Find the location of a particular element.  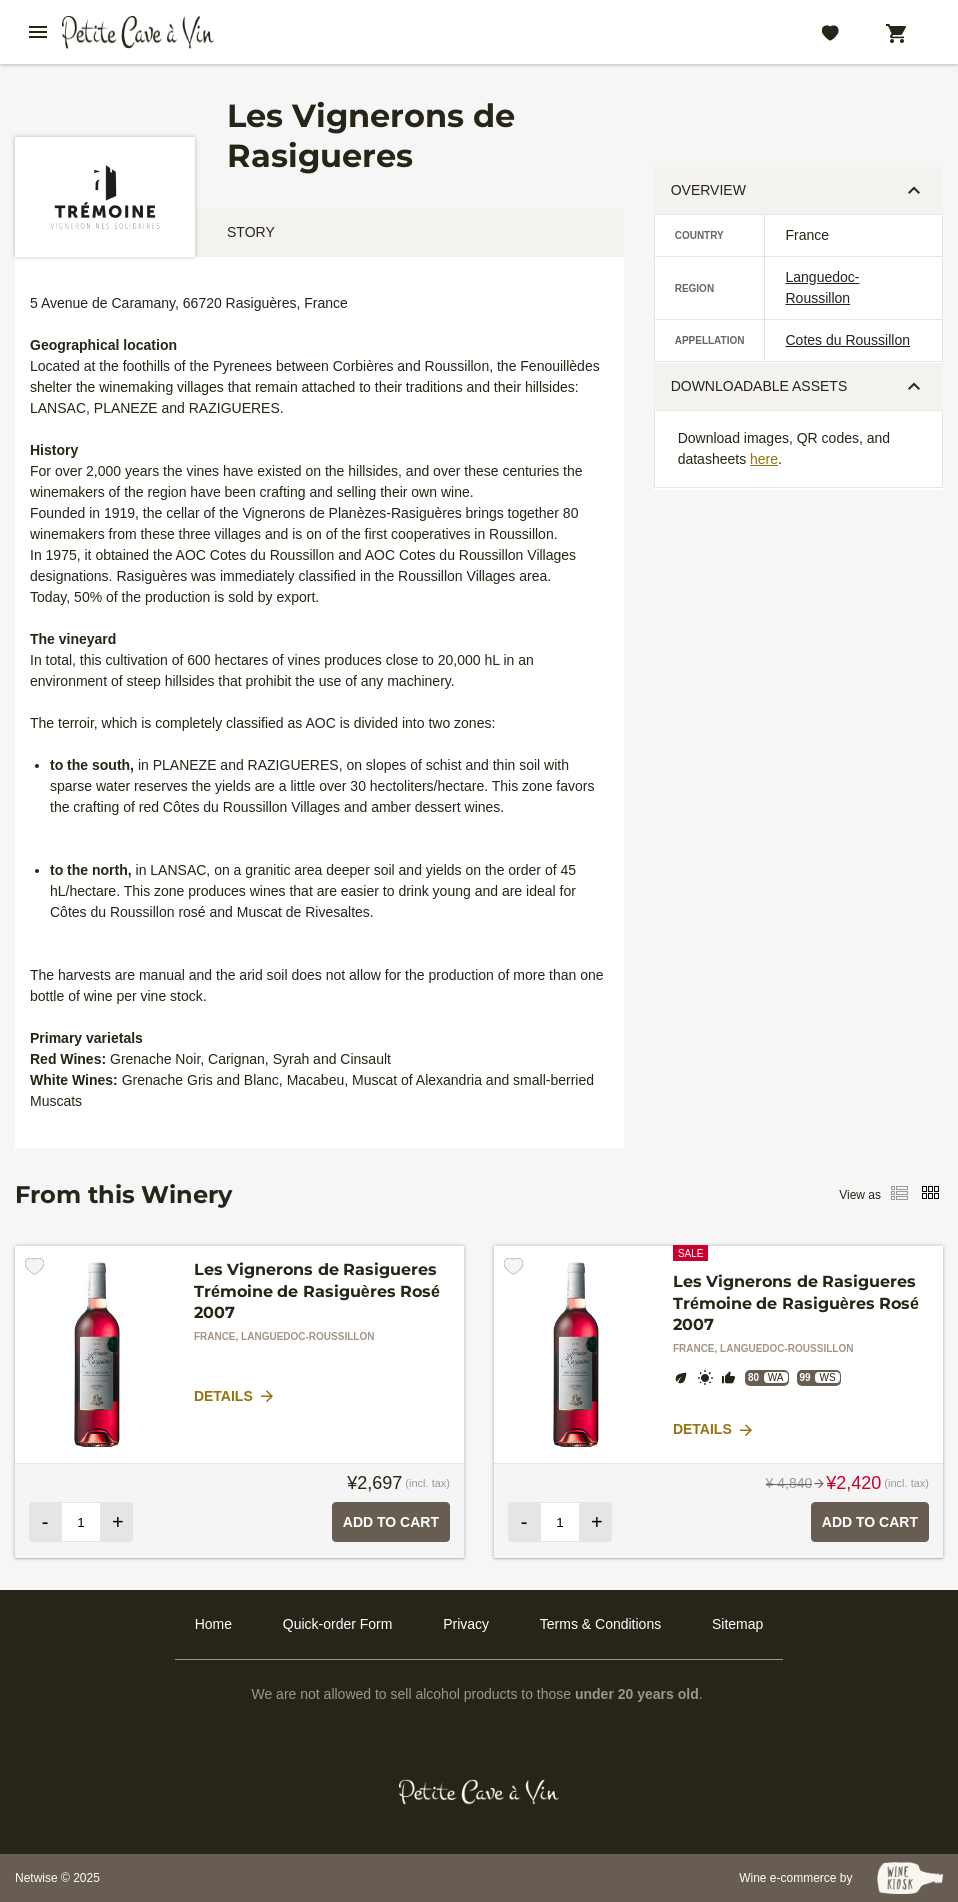

Sitemap is located at coordinates (737, 1624).